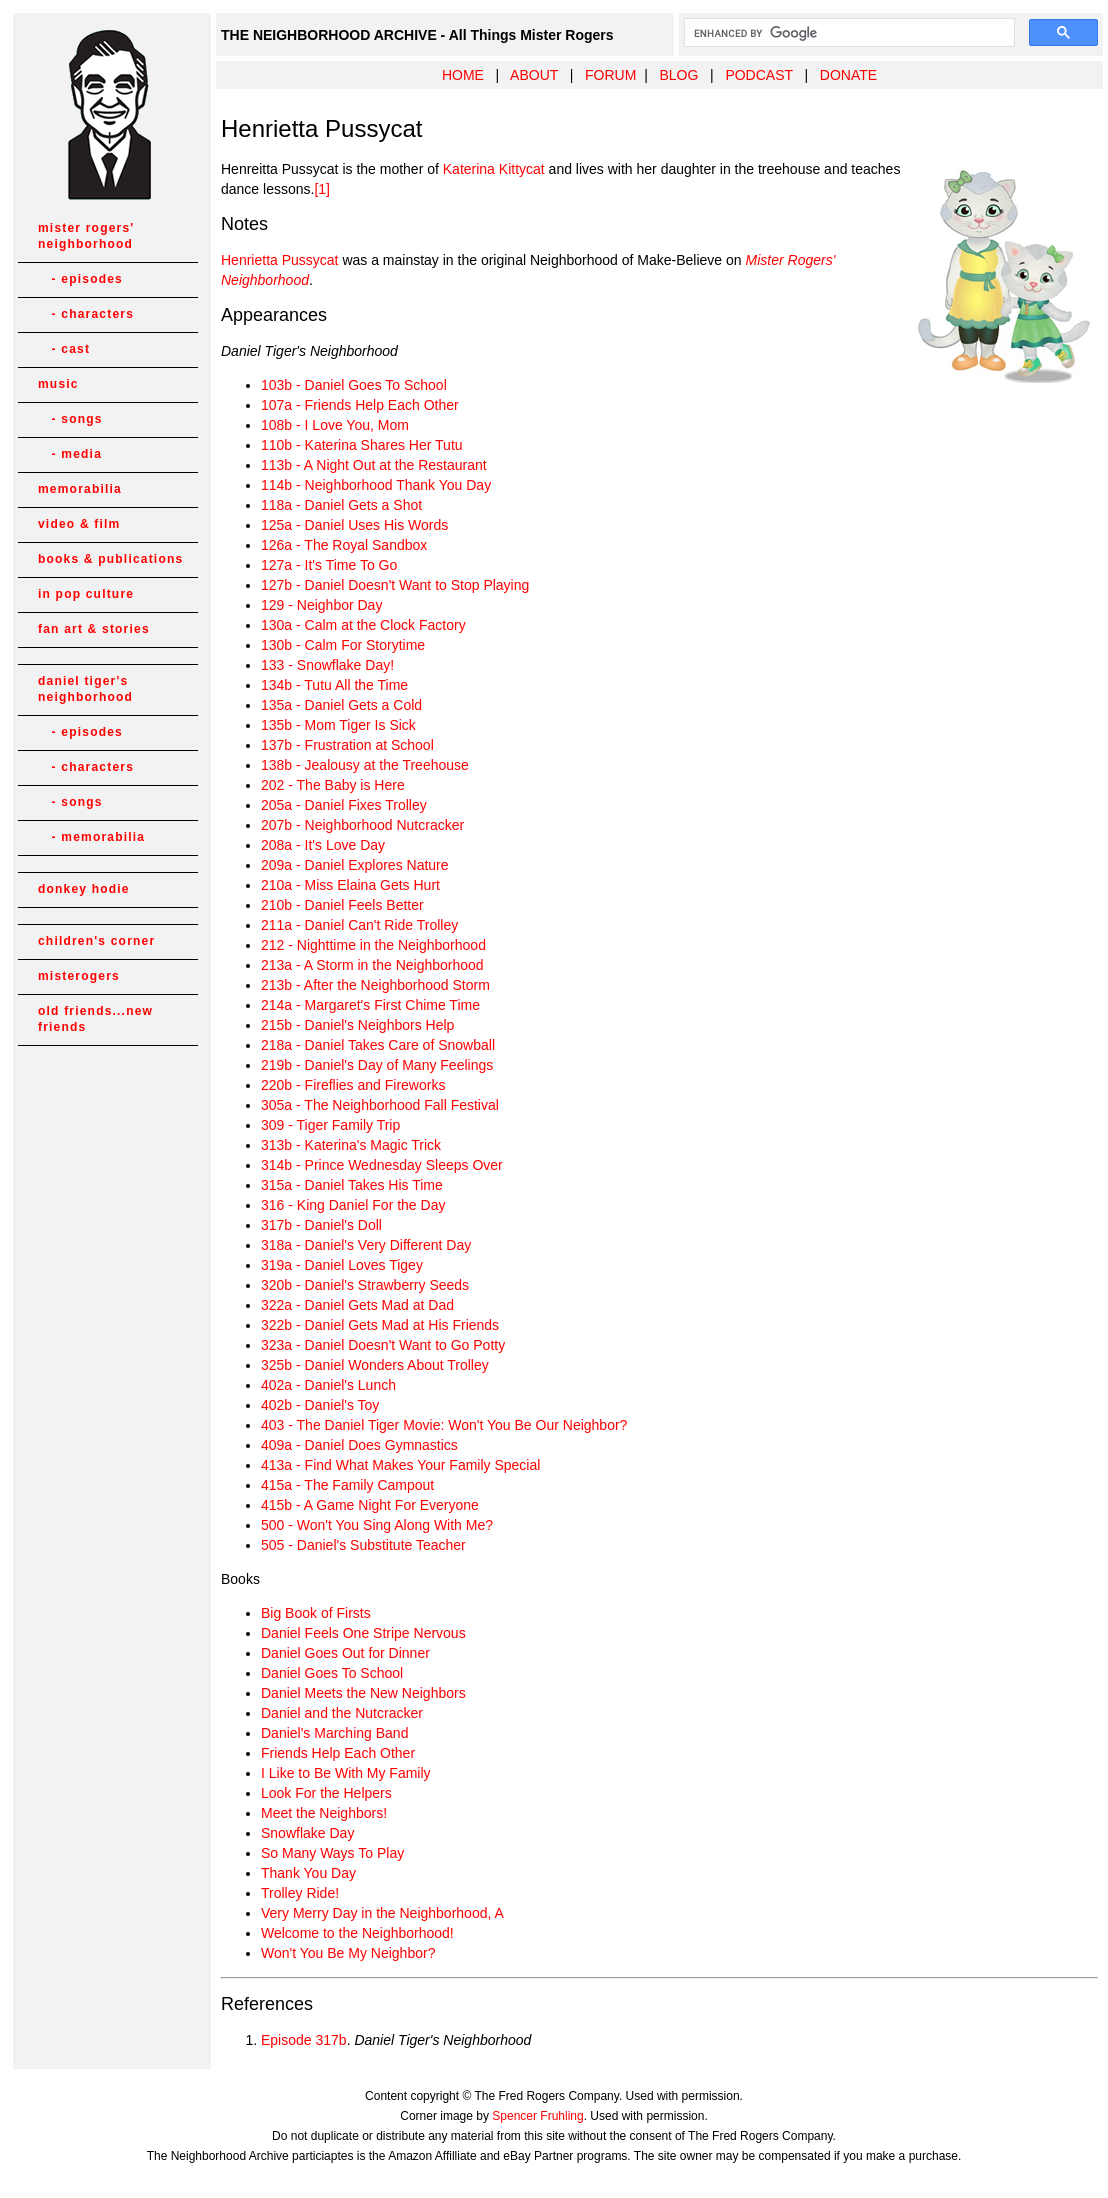  Describe the element at coordinates (79, 976) in the screenshot. I see `misterogers` at that location.